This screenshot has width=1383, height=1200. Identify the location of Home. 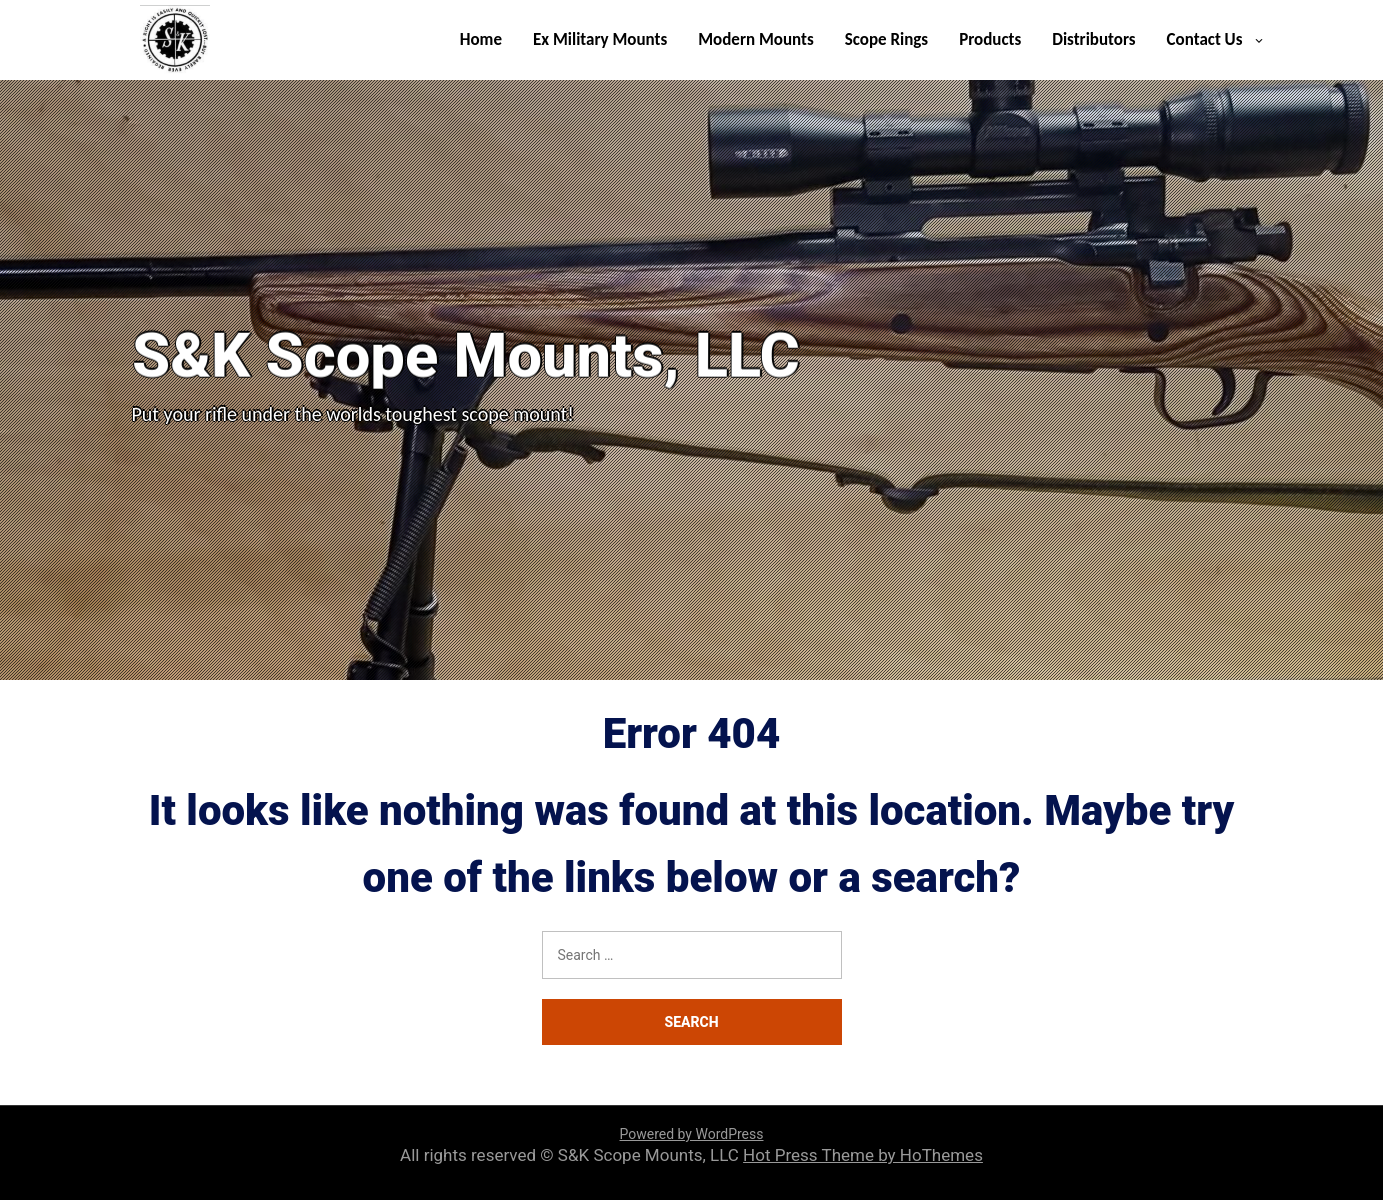
(481, 39).